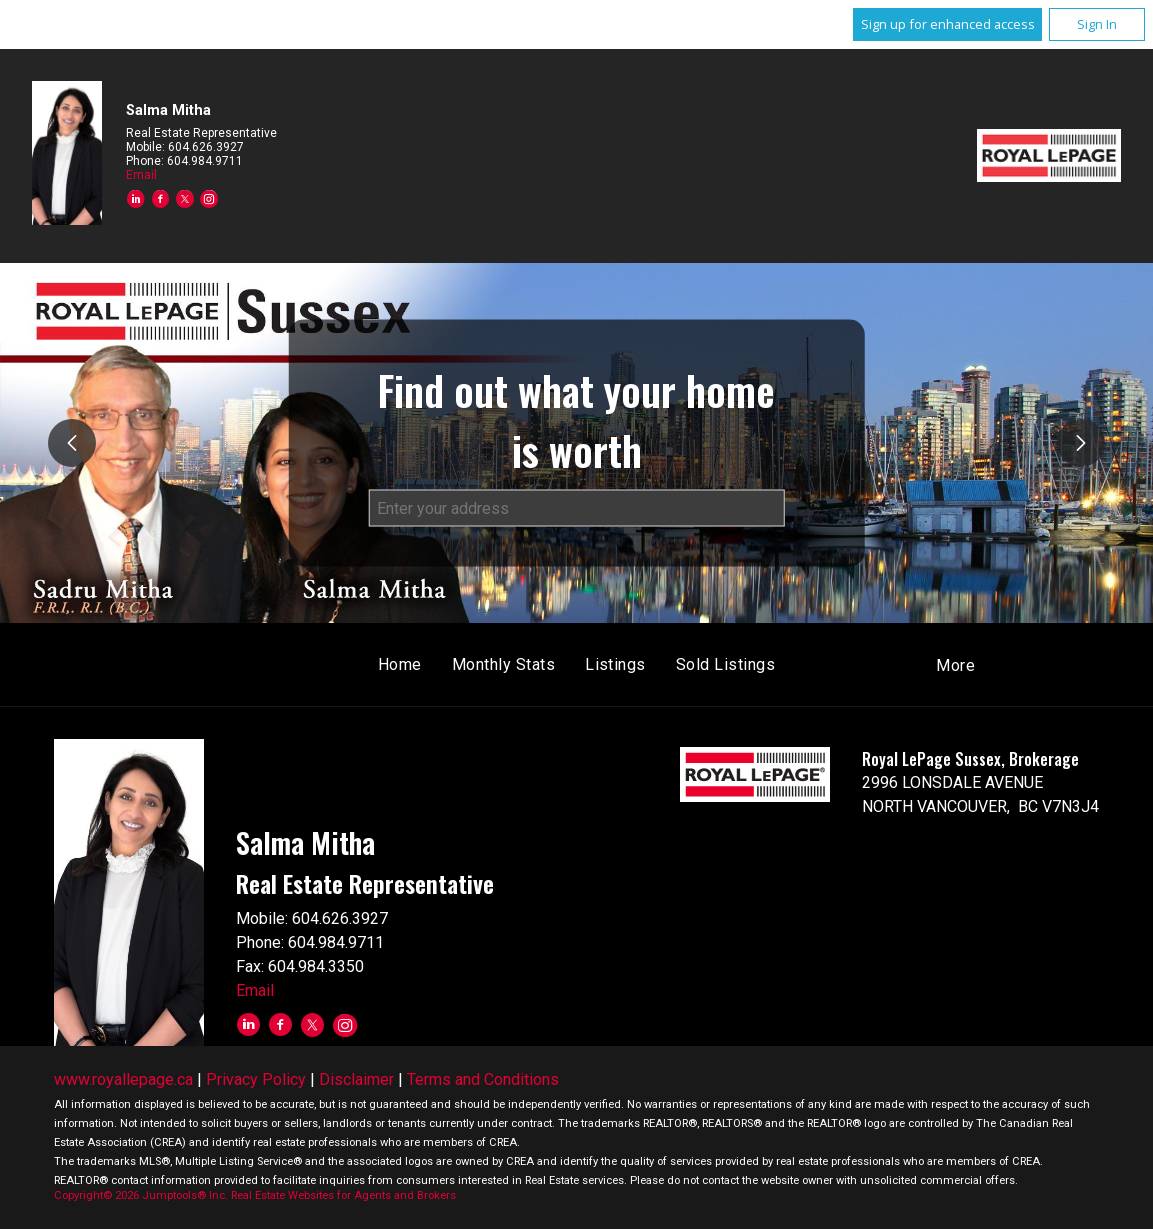 This screenshot has width=1153, height=1229. Describe the element at coordinates (256, 1079) in the screenshot. I see `Privacy Policy` at that location.